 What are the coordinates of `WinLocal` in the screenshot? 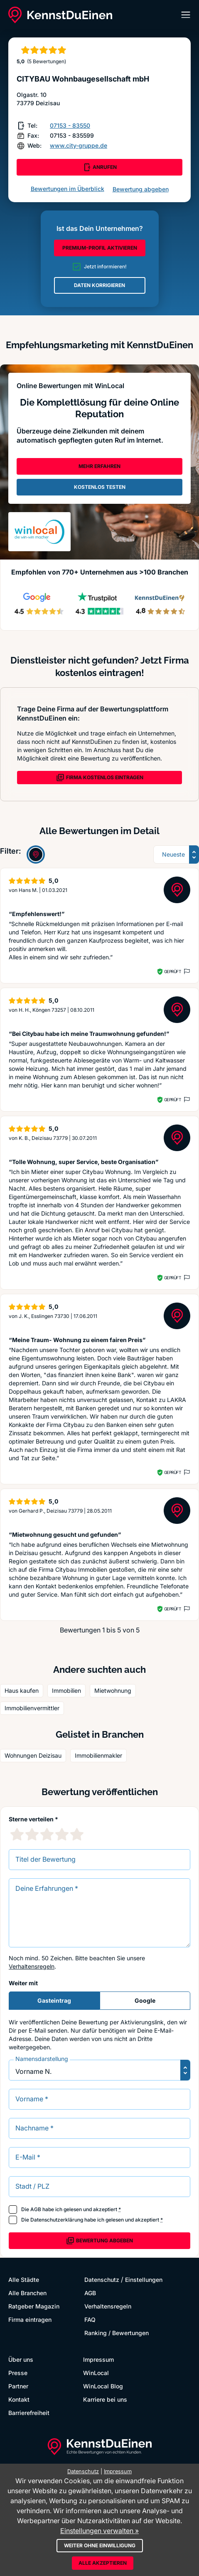 It's located at (96, 2372).